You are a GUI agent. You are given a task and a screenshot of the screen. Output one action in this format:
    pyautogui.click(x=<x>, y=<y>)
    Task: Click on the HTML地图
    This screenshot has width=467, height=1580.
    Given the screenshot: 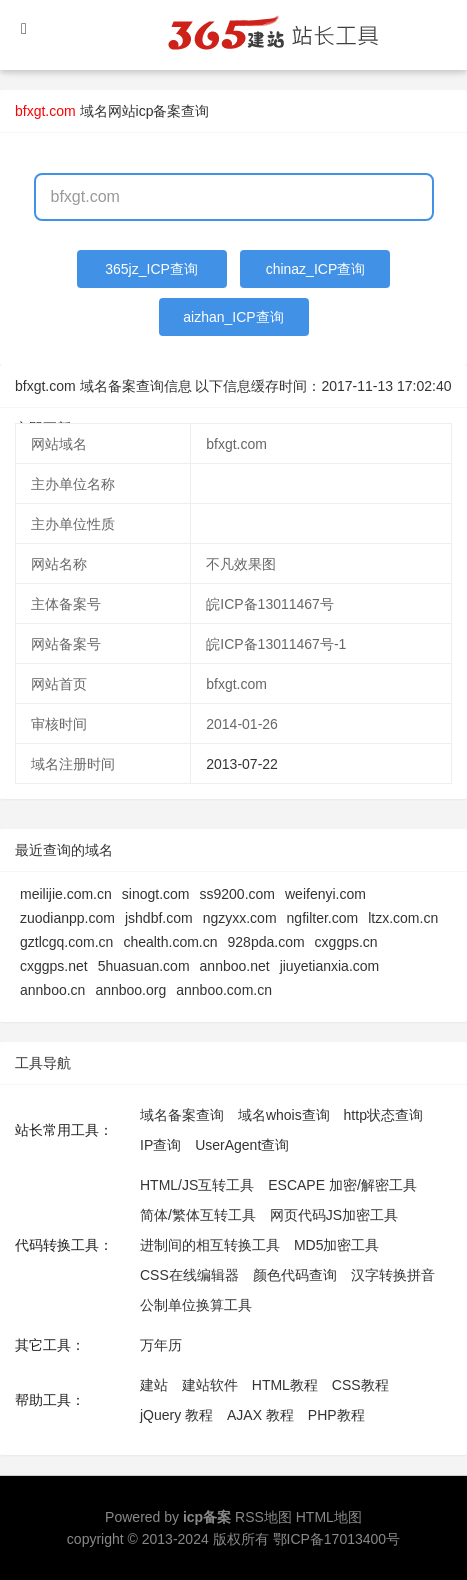 What is the action you would take?
    pyautogui.click(x=329, y=1517)
    